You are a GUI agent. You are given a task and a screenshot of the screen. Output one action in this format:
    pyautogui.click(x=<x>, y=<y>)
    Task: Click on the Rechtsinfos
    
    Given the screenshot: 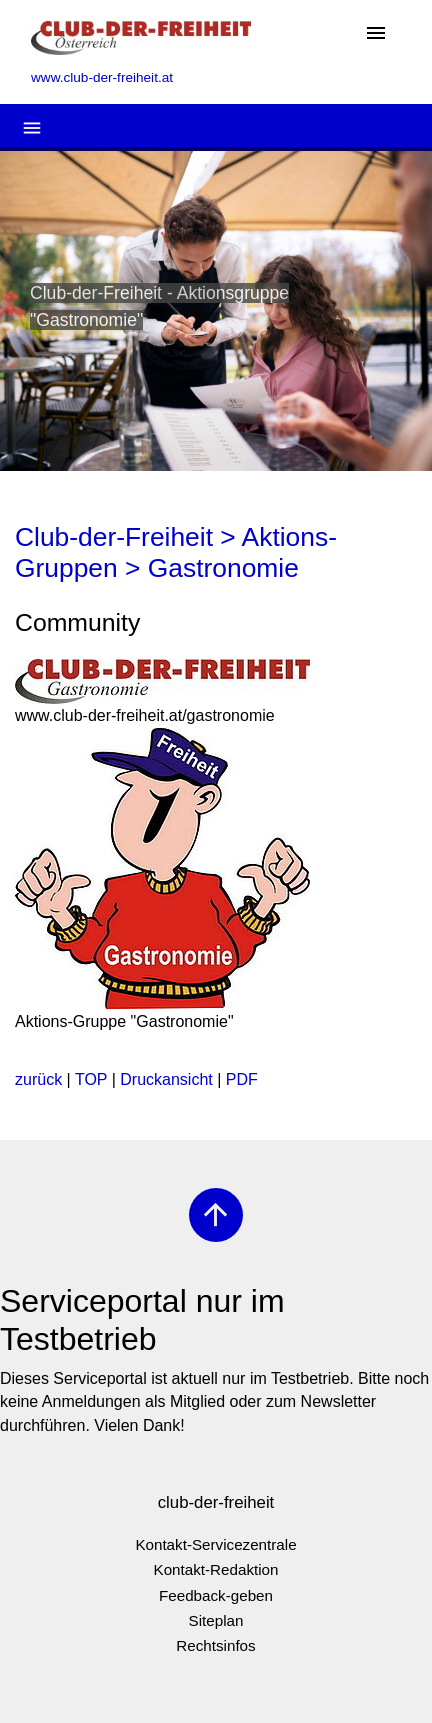 What is the action you would take?
    pyautogui.click(x=215, y=1645)
    